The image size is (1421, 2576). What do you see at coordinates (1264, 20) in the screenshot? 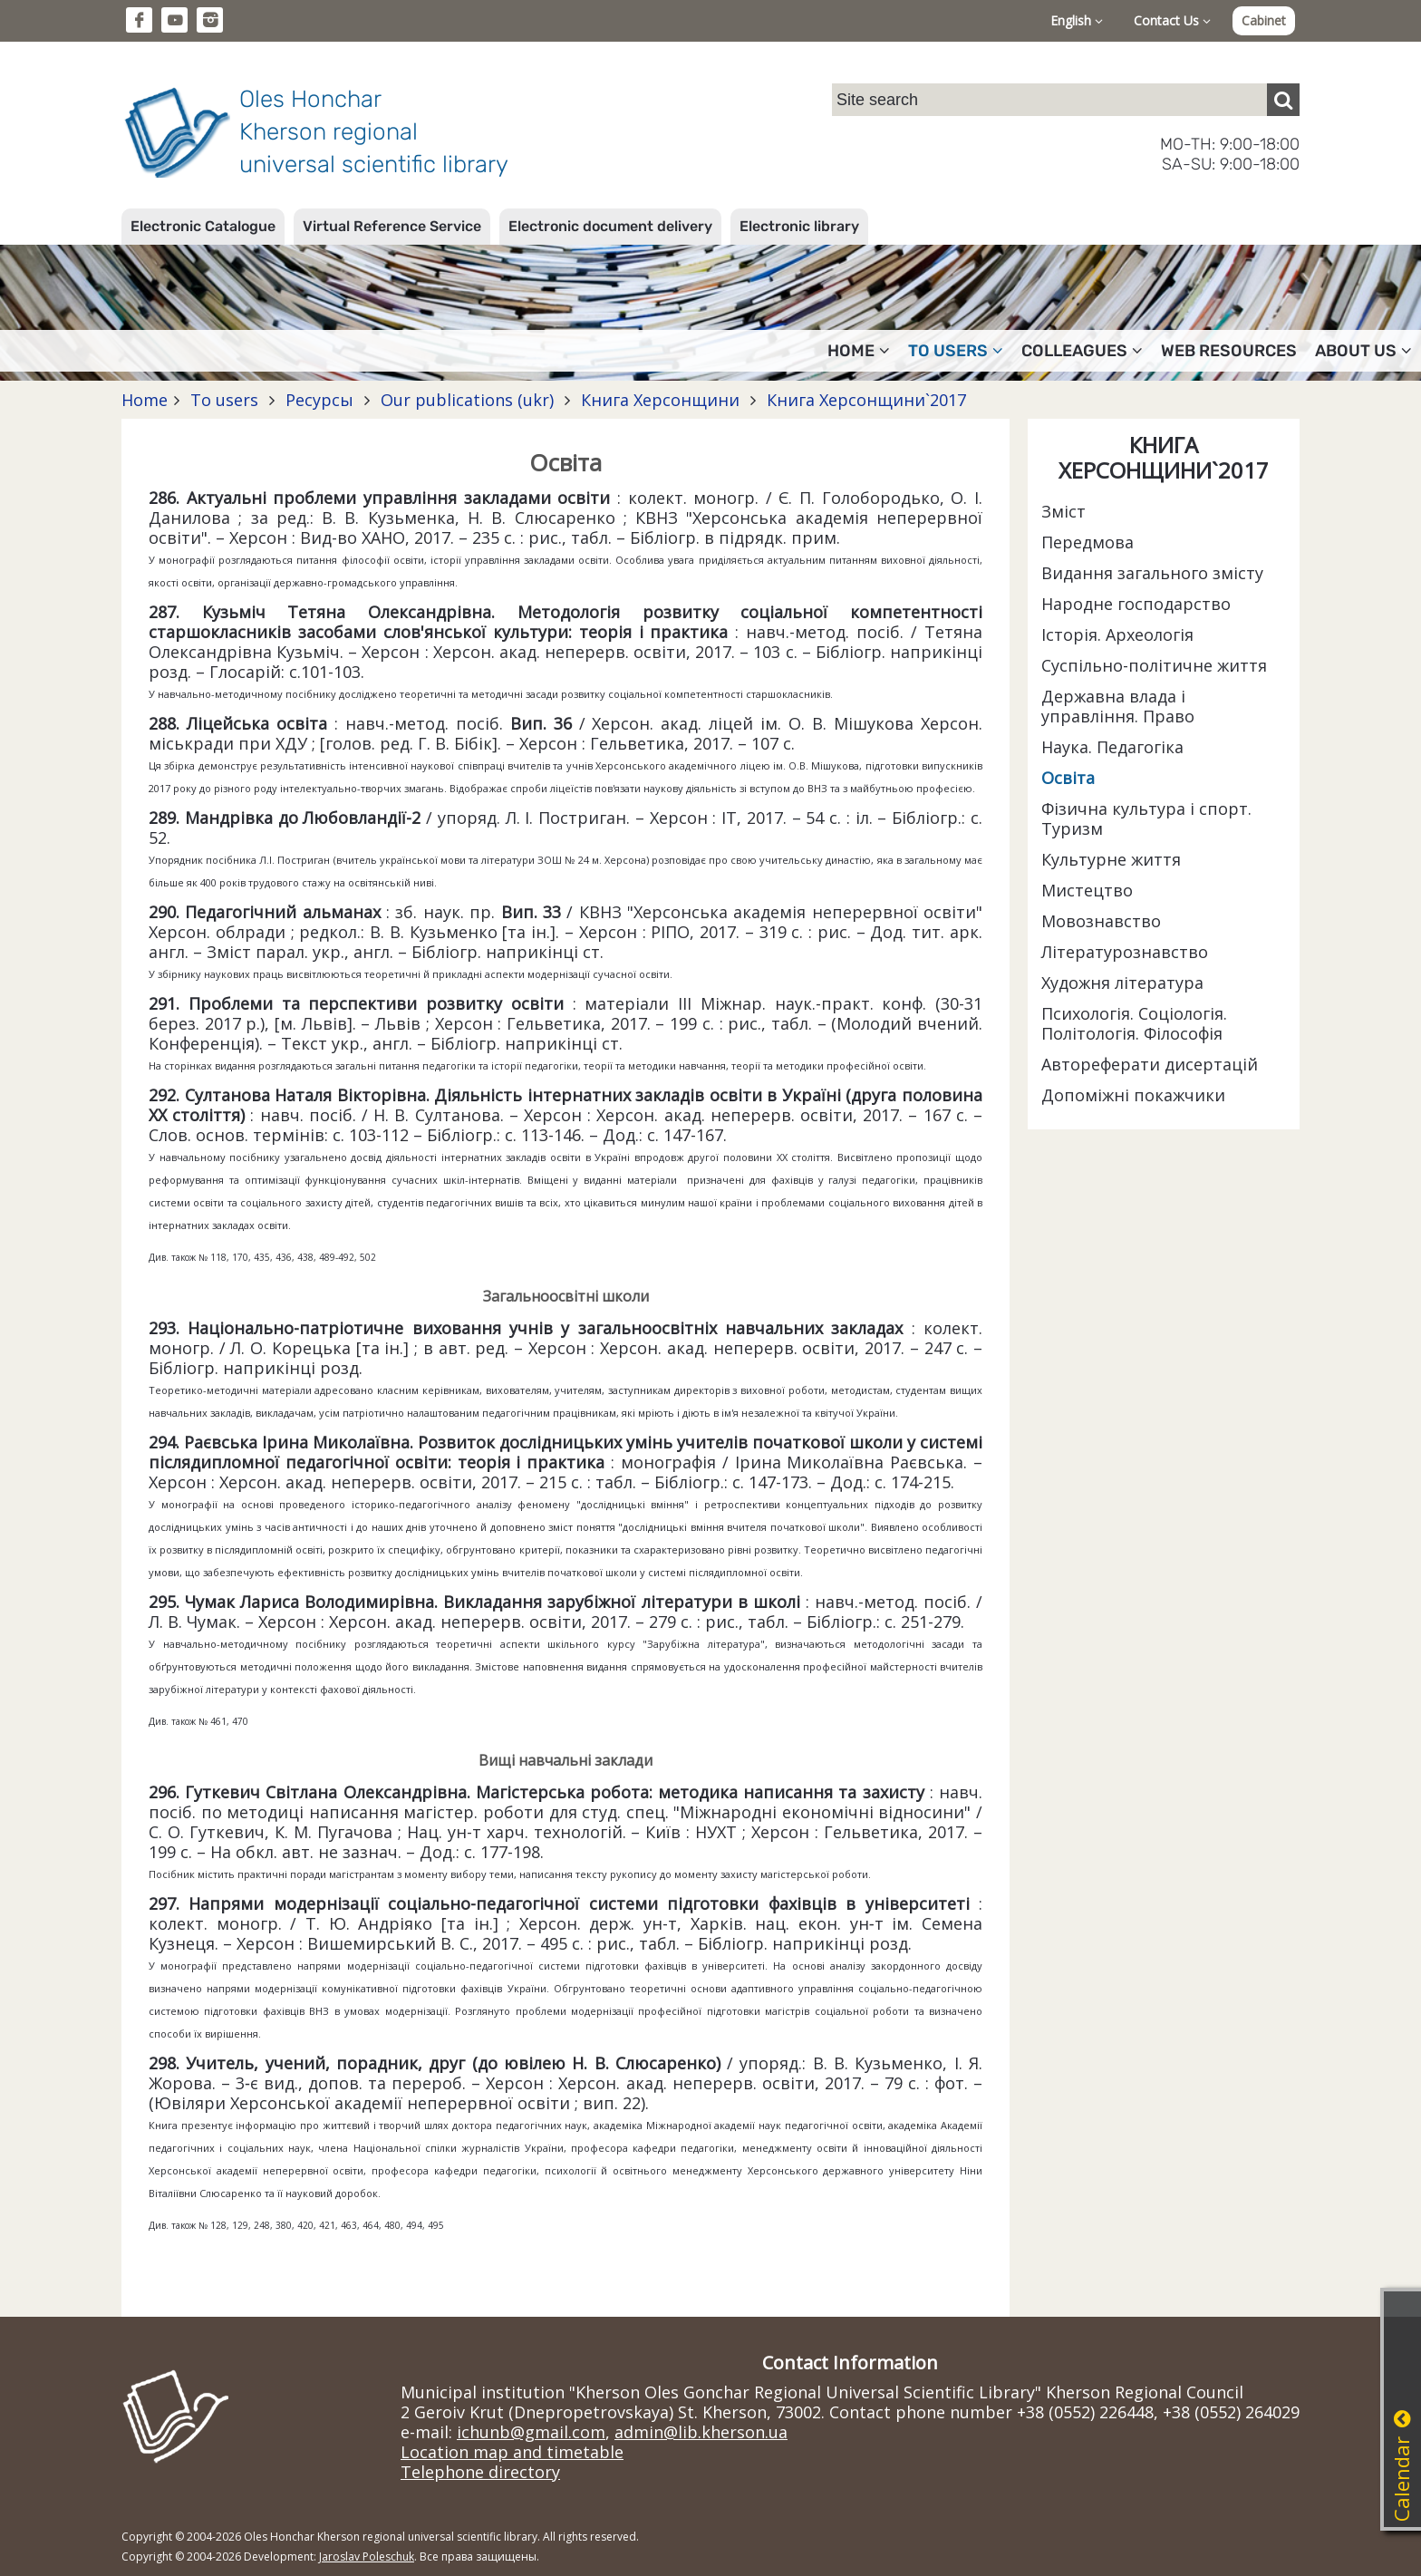
I see `Cabinet` at bounding box center [1264, 20].